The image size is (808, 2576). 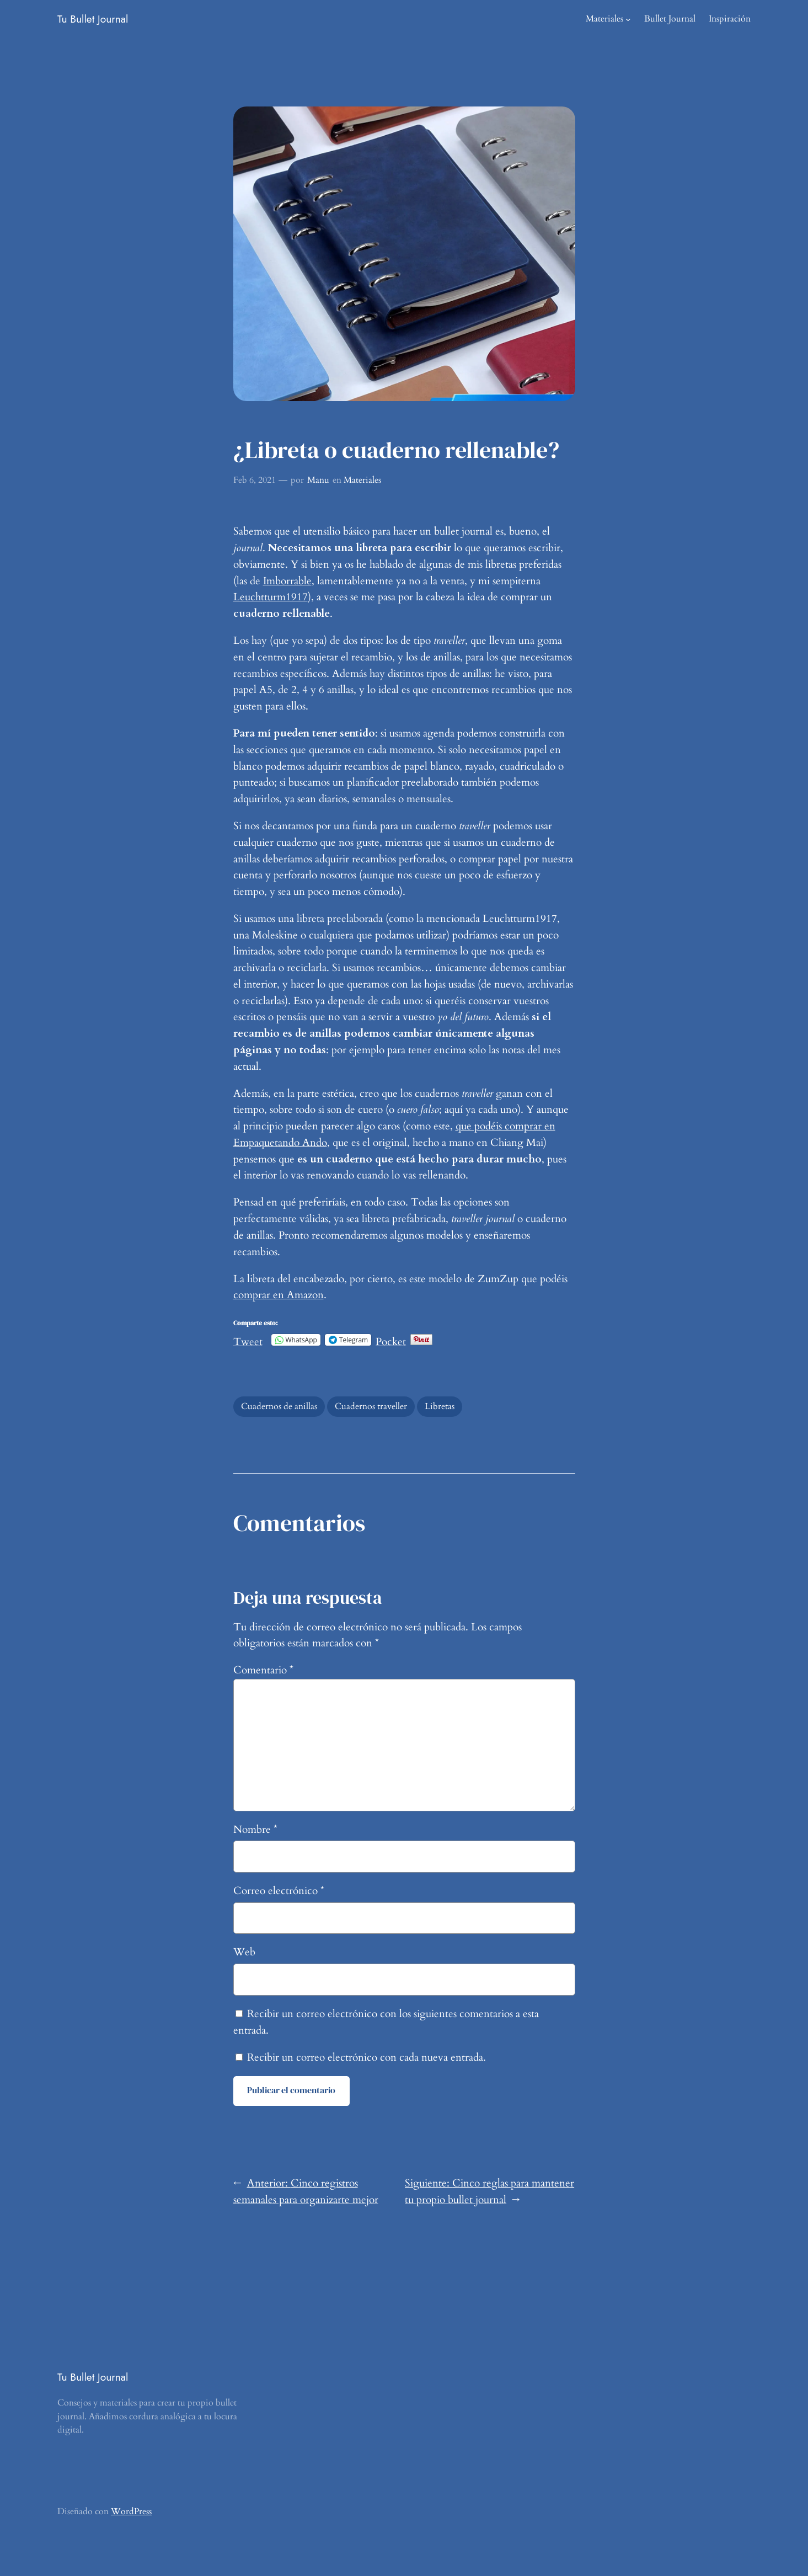 I want to click on Leuchtturm1917, so click(x=270, y=597).